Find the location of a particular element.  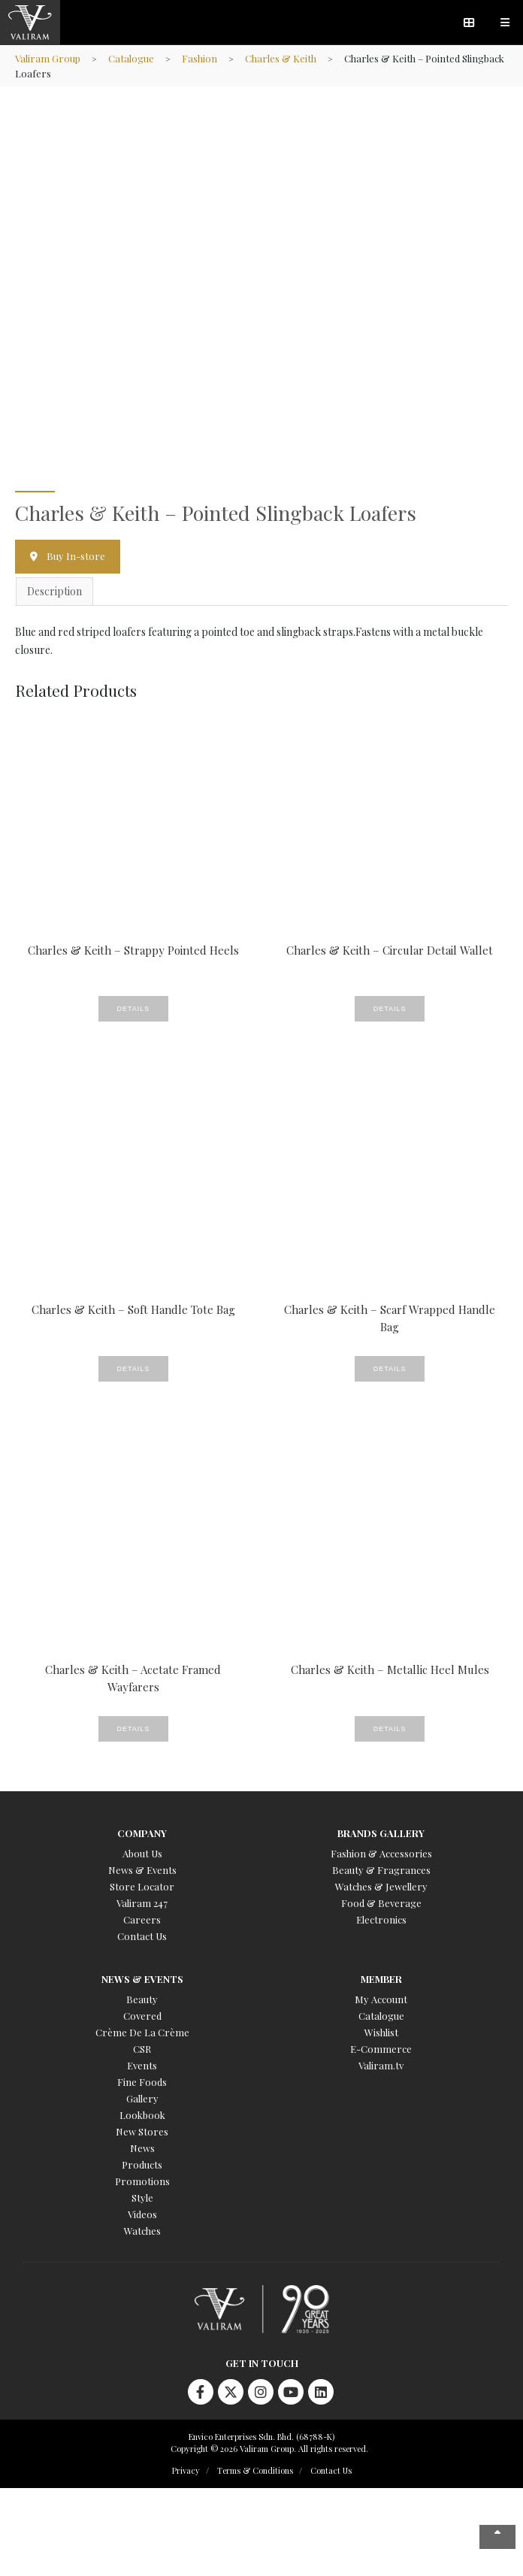

Electronics is located at coordinates (381, 1919).